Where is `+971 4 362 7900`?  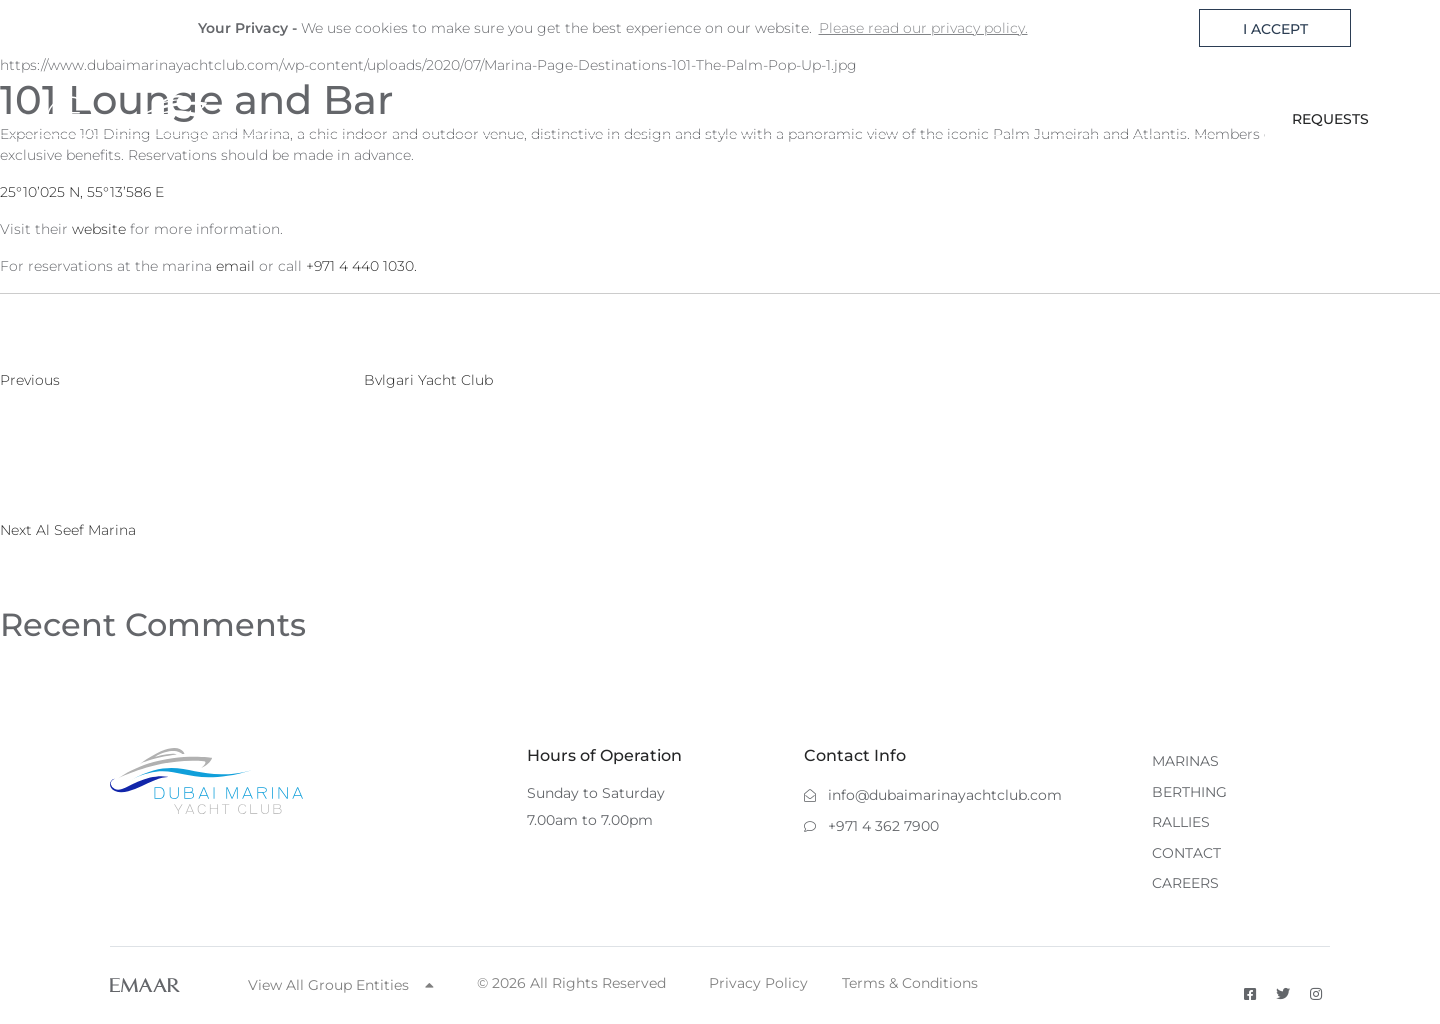
+971 4 362 7900 is located at coordinates (871, 826).